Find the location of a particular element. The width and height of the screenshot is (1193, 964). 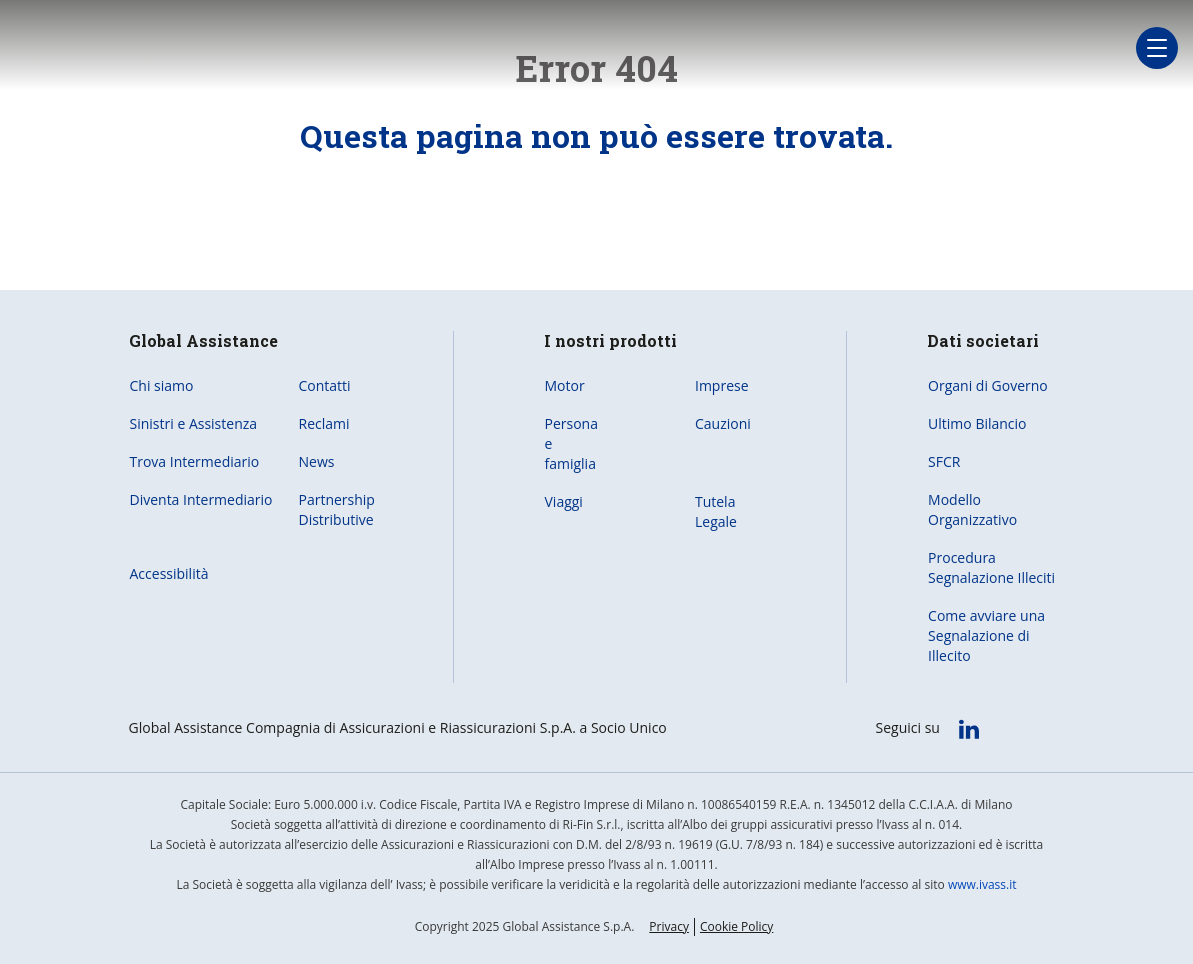

Organi di Governo is located at coordinates (988, 385).